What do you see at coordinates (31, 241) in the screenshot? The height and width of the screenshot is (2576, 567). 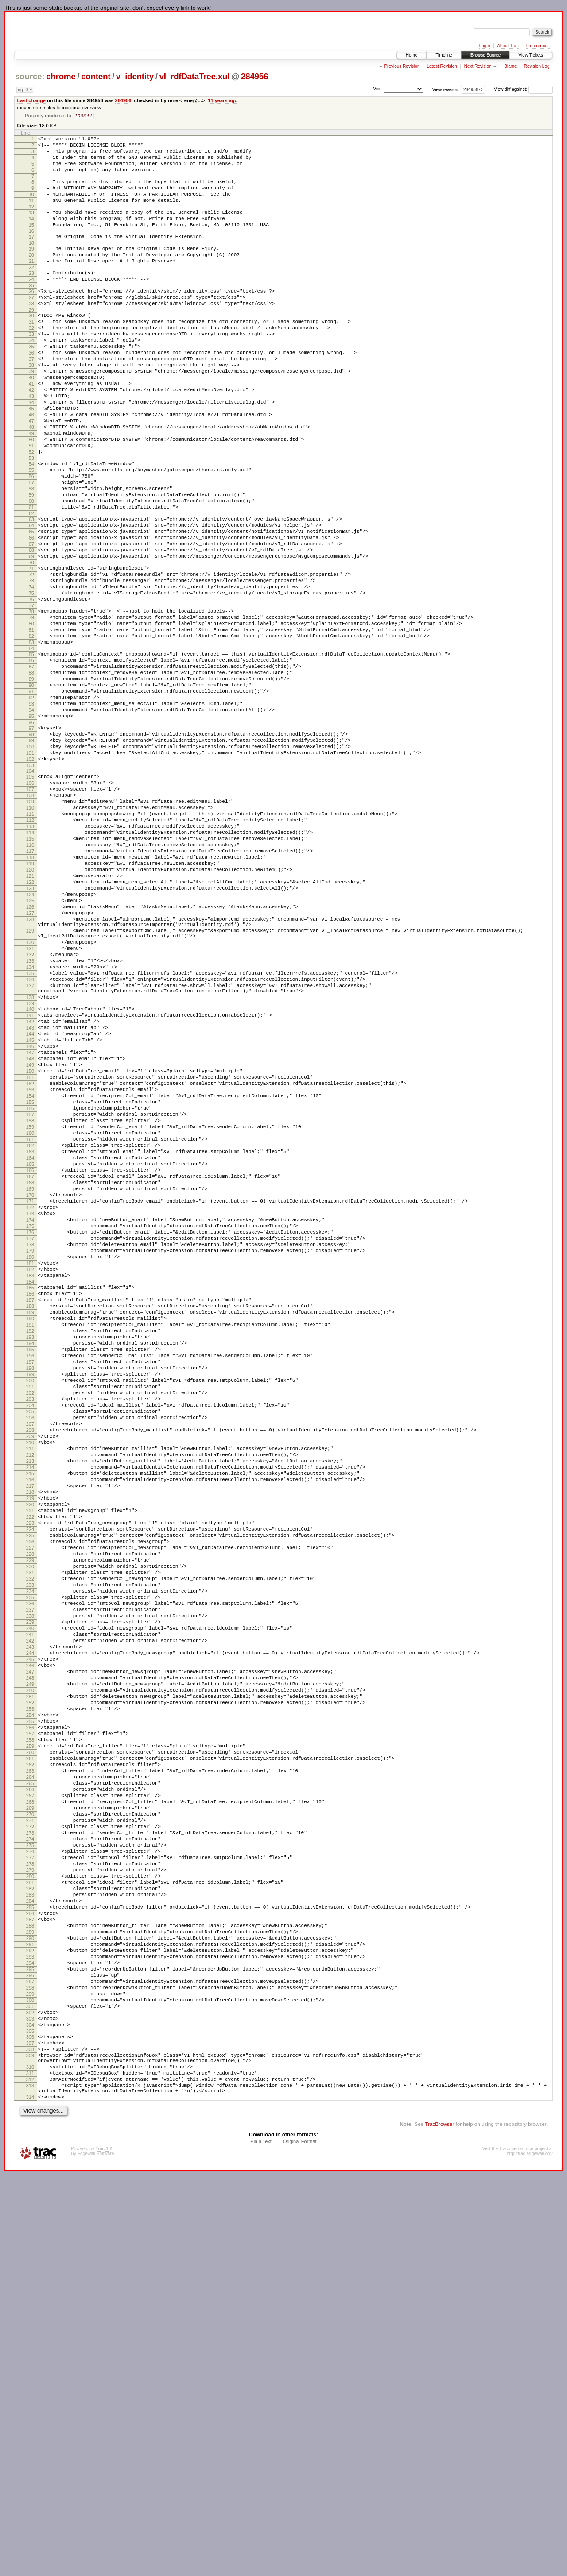 I see `15` at bounding box center [31, 241].